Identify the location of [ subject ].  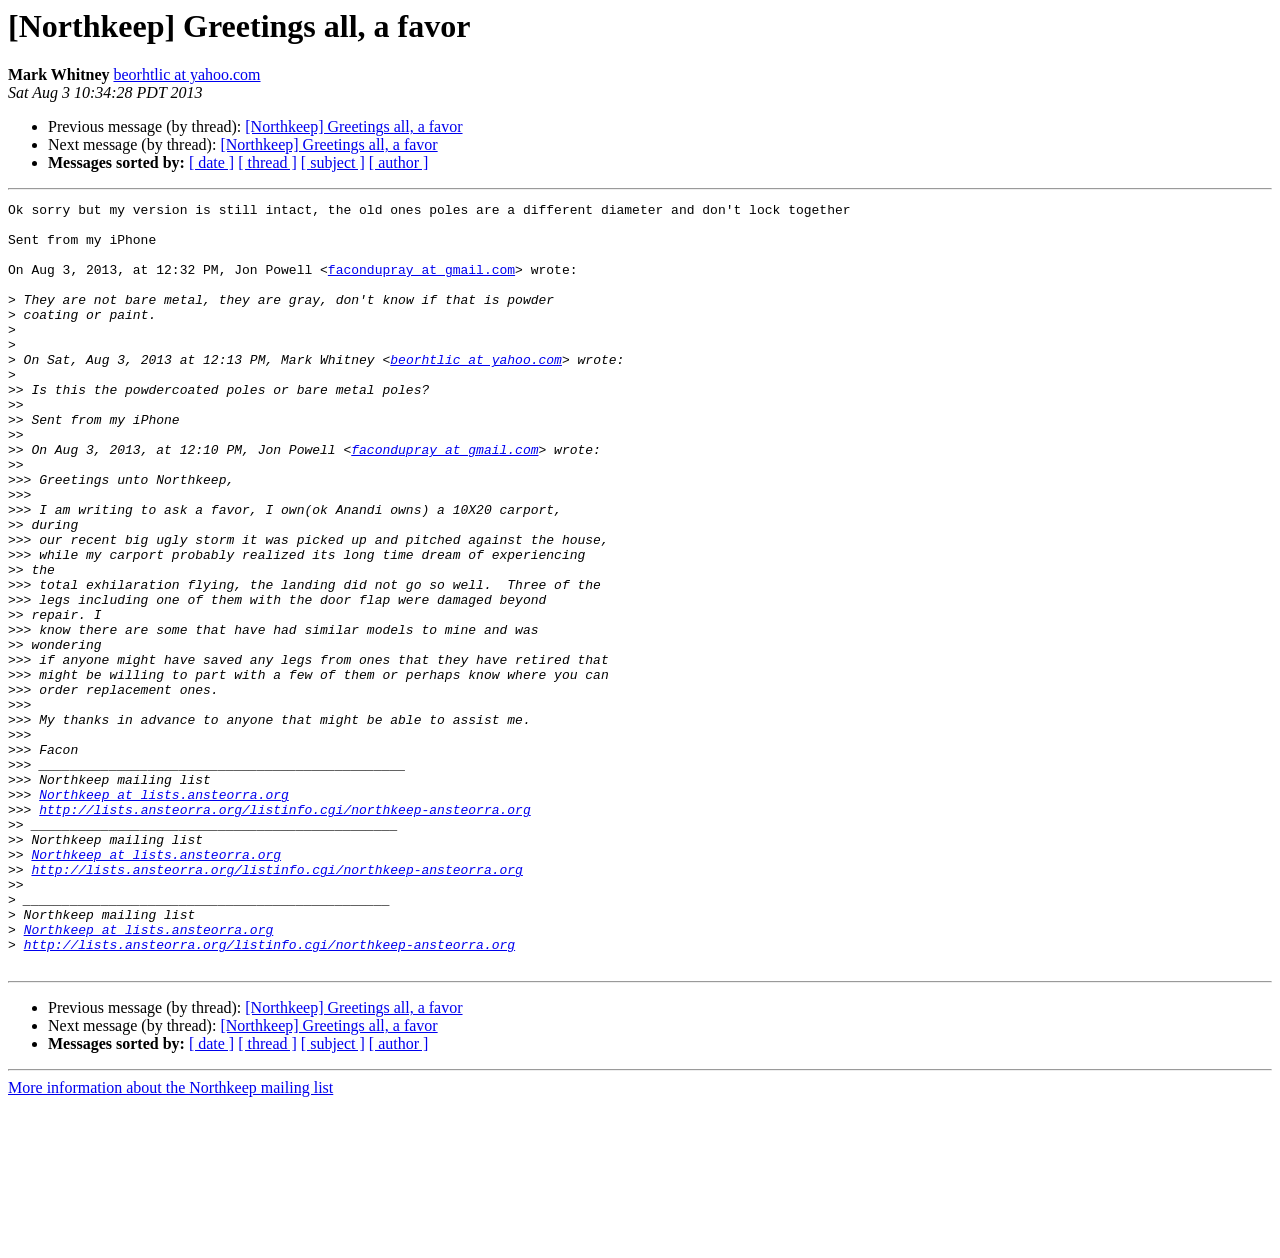
(333, 162).